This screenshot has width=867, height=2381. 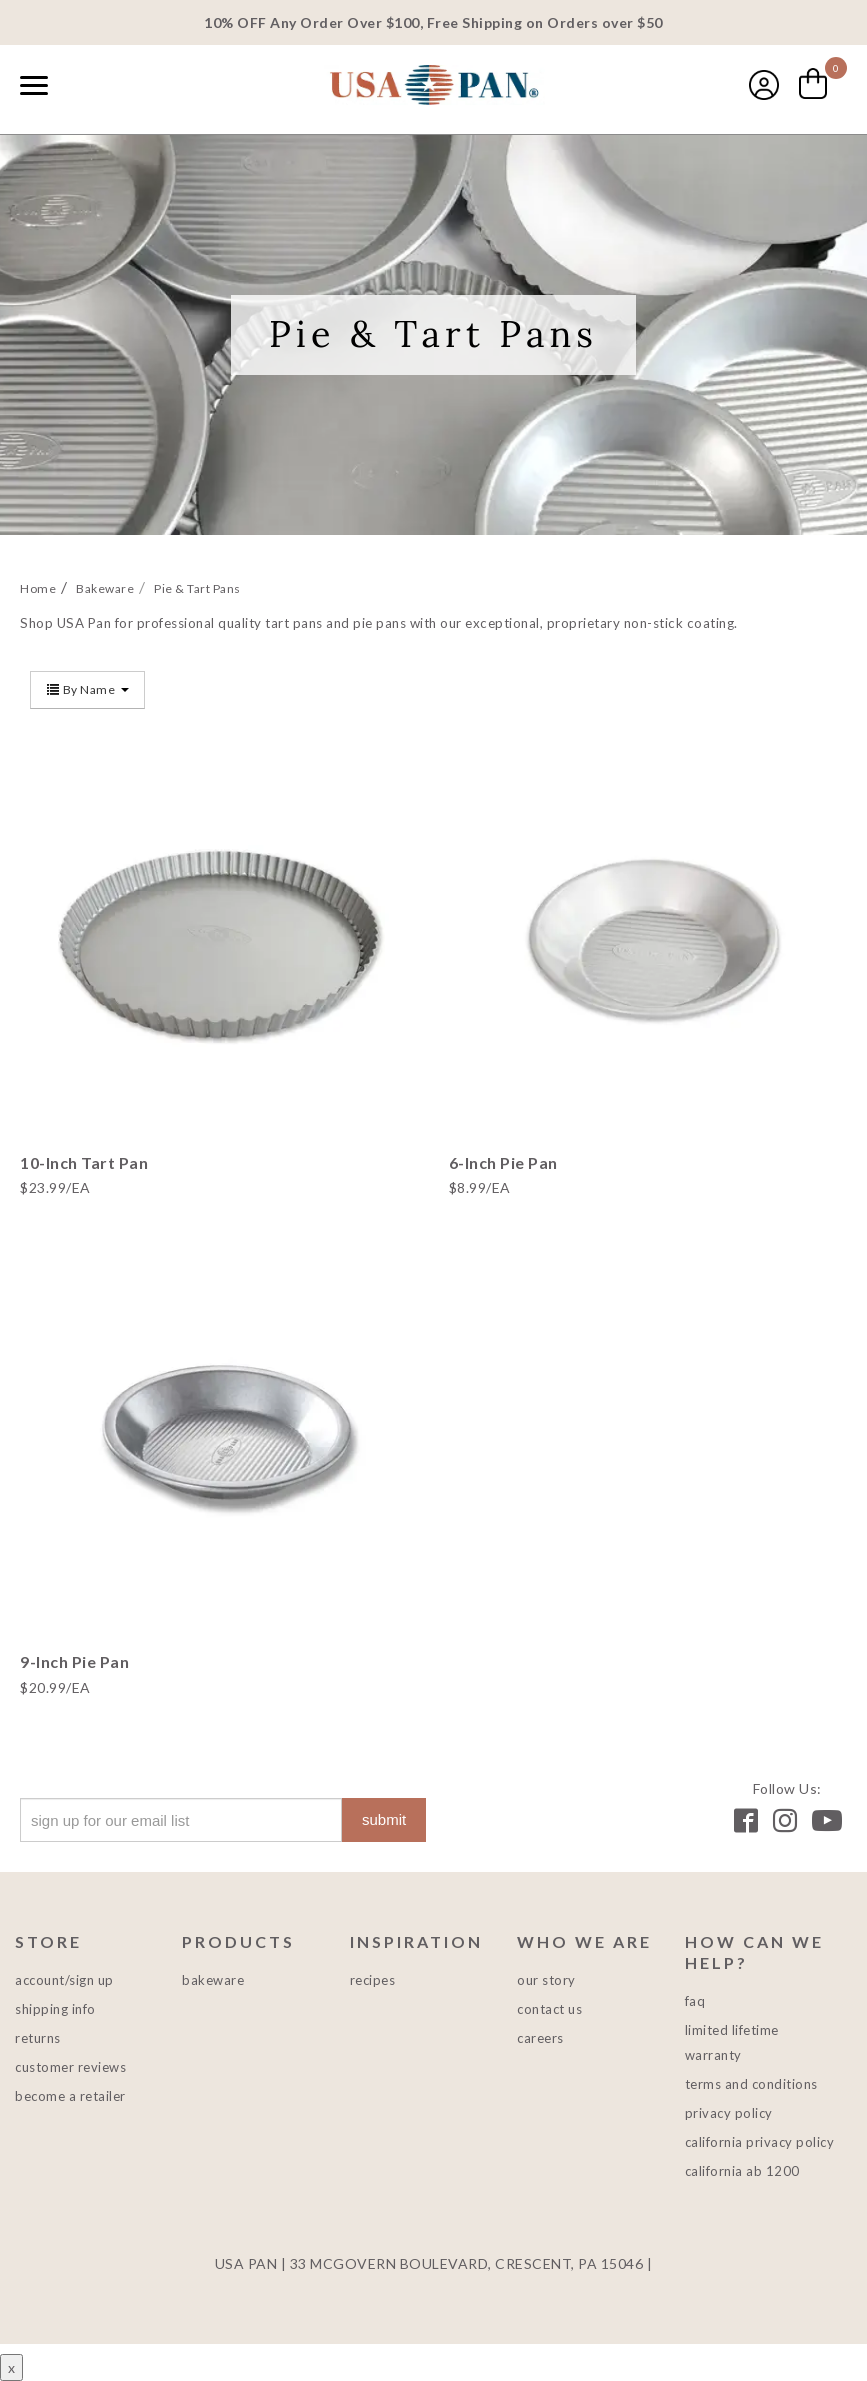 I want to click on California AB 1200, so click(x=742, y=2171).